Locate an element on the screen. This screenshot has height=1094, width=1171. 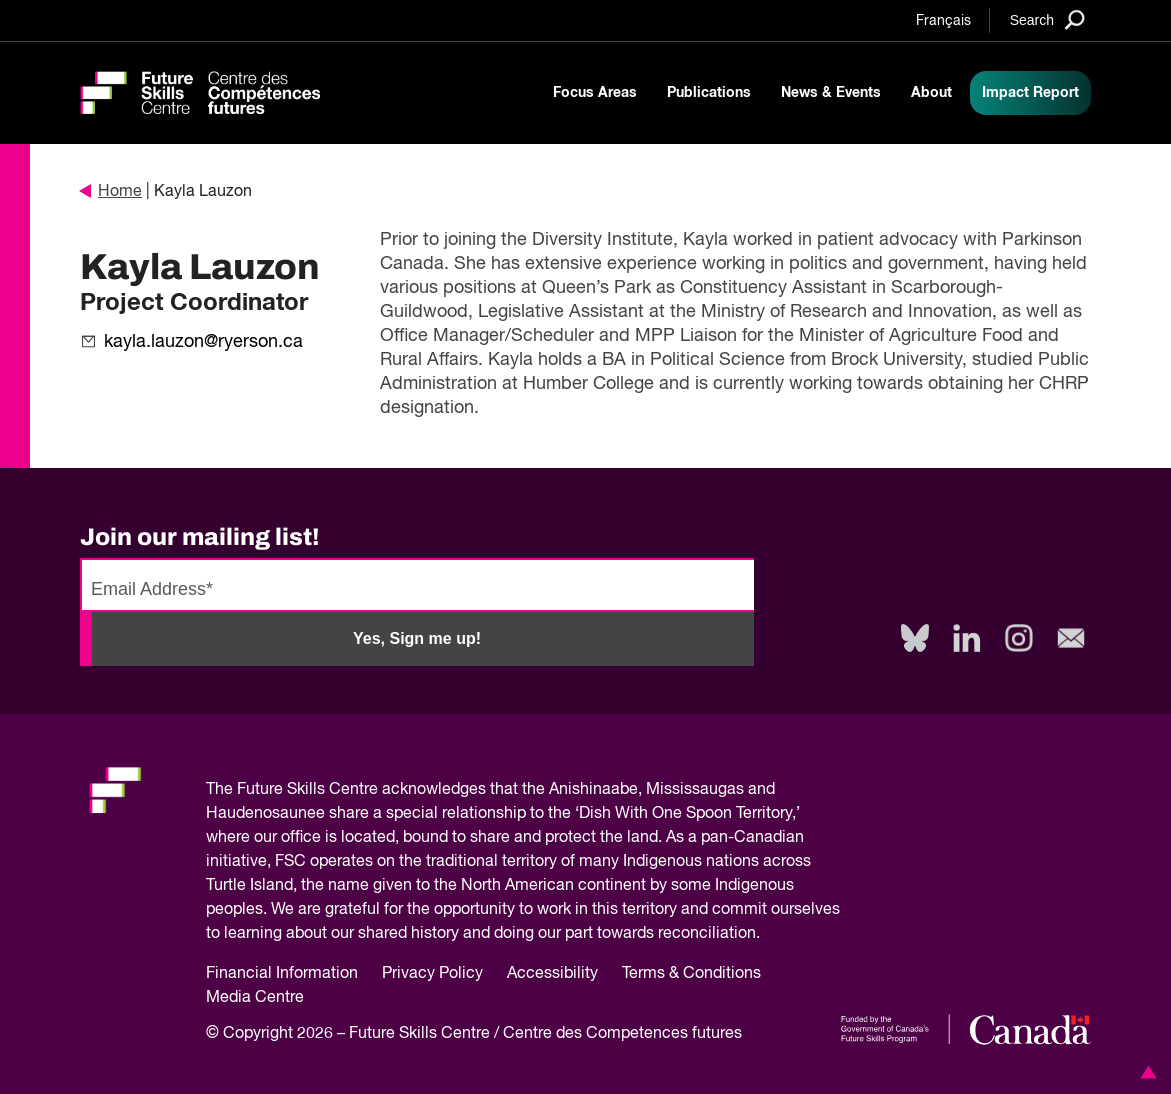
Focus Areas is located at coordinates (595, 93).